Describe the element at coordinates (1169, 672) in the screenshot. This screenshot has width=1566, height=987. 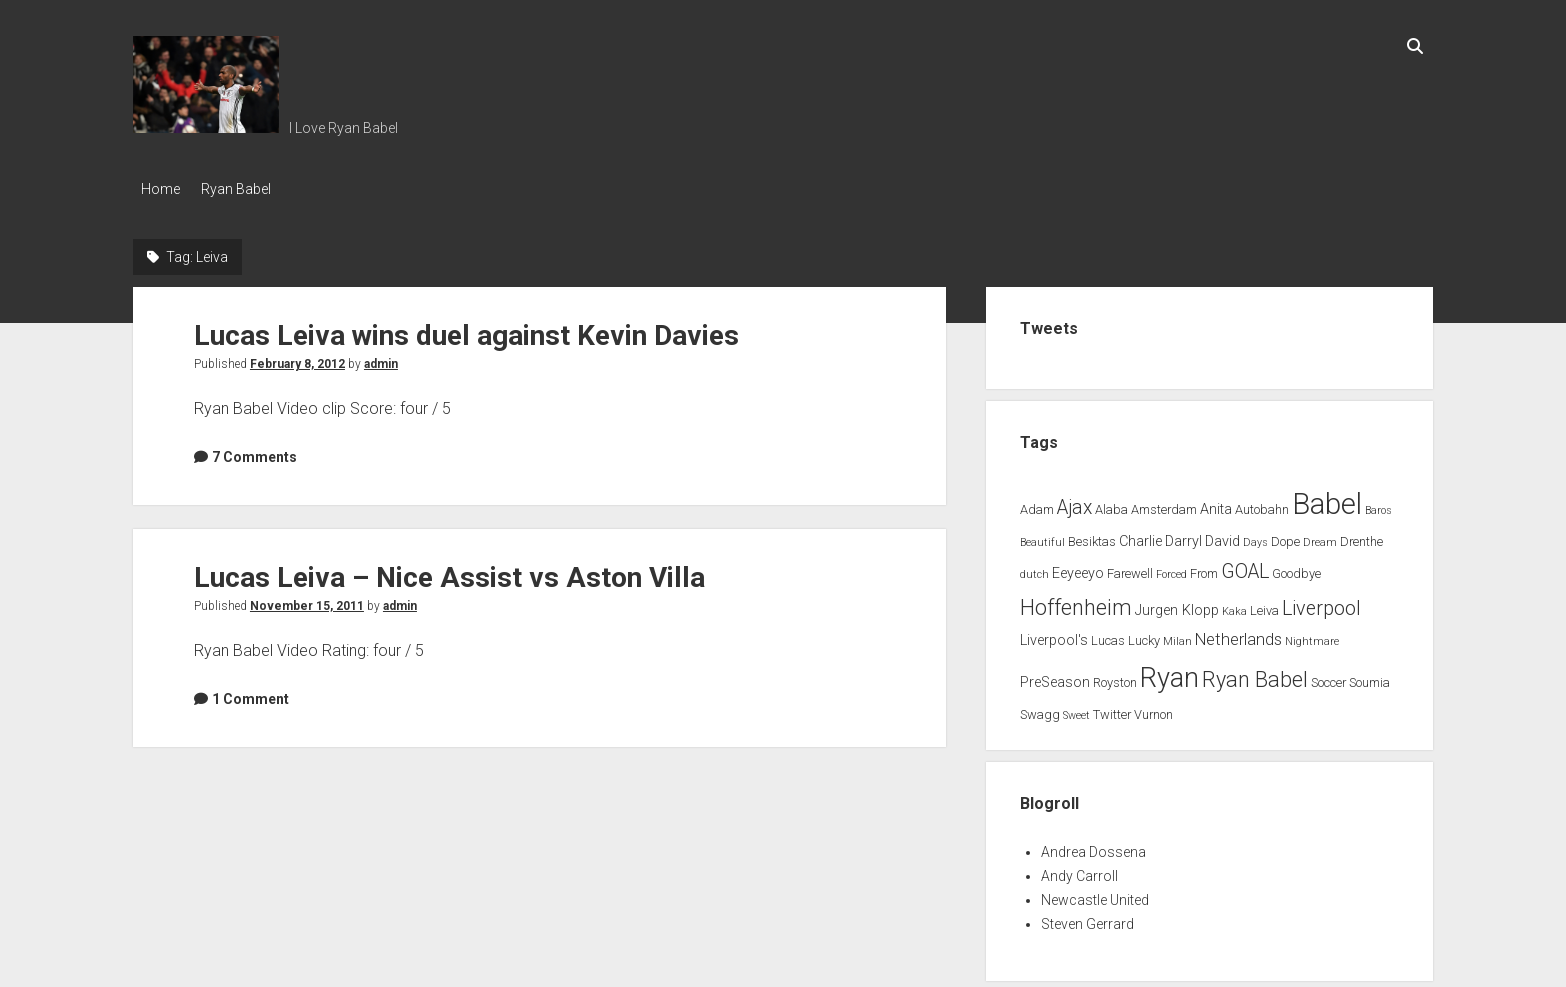
I see `Ryan [Ryan (44 items)]` at that location.